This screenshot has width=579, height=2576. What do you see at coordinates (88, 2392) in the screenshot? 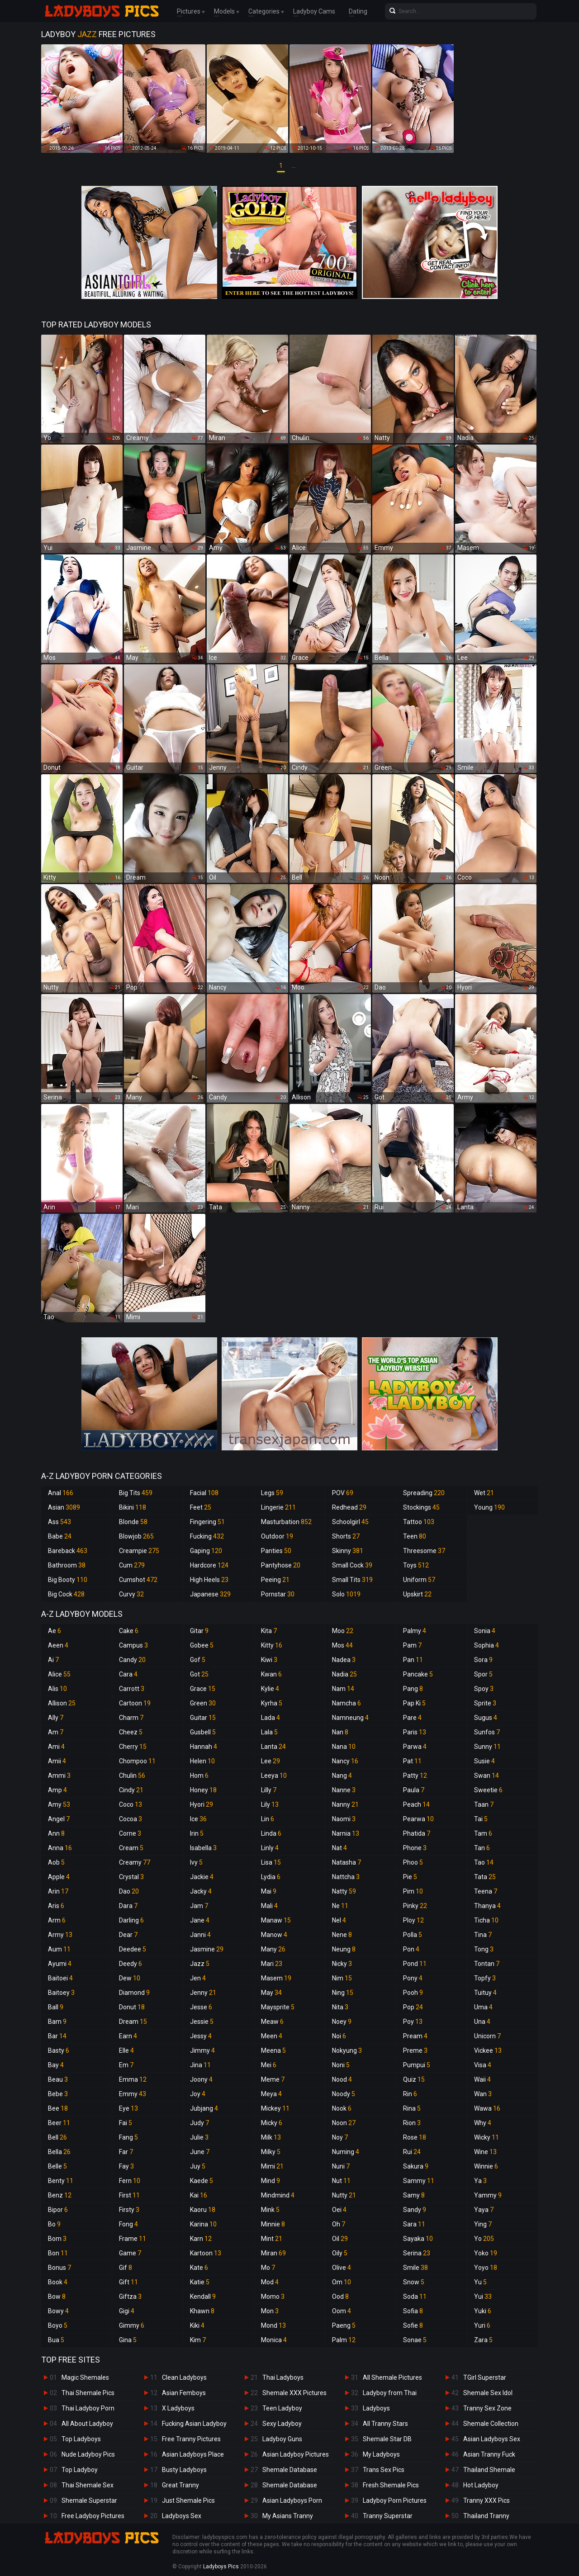
I see `Thai Shemale Pics` at bounding box center [88, 2392].